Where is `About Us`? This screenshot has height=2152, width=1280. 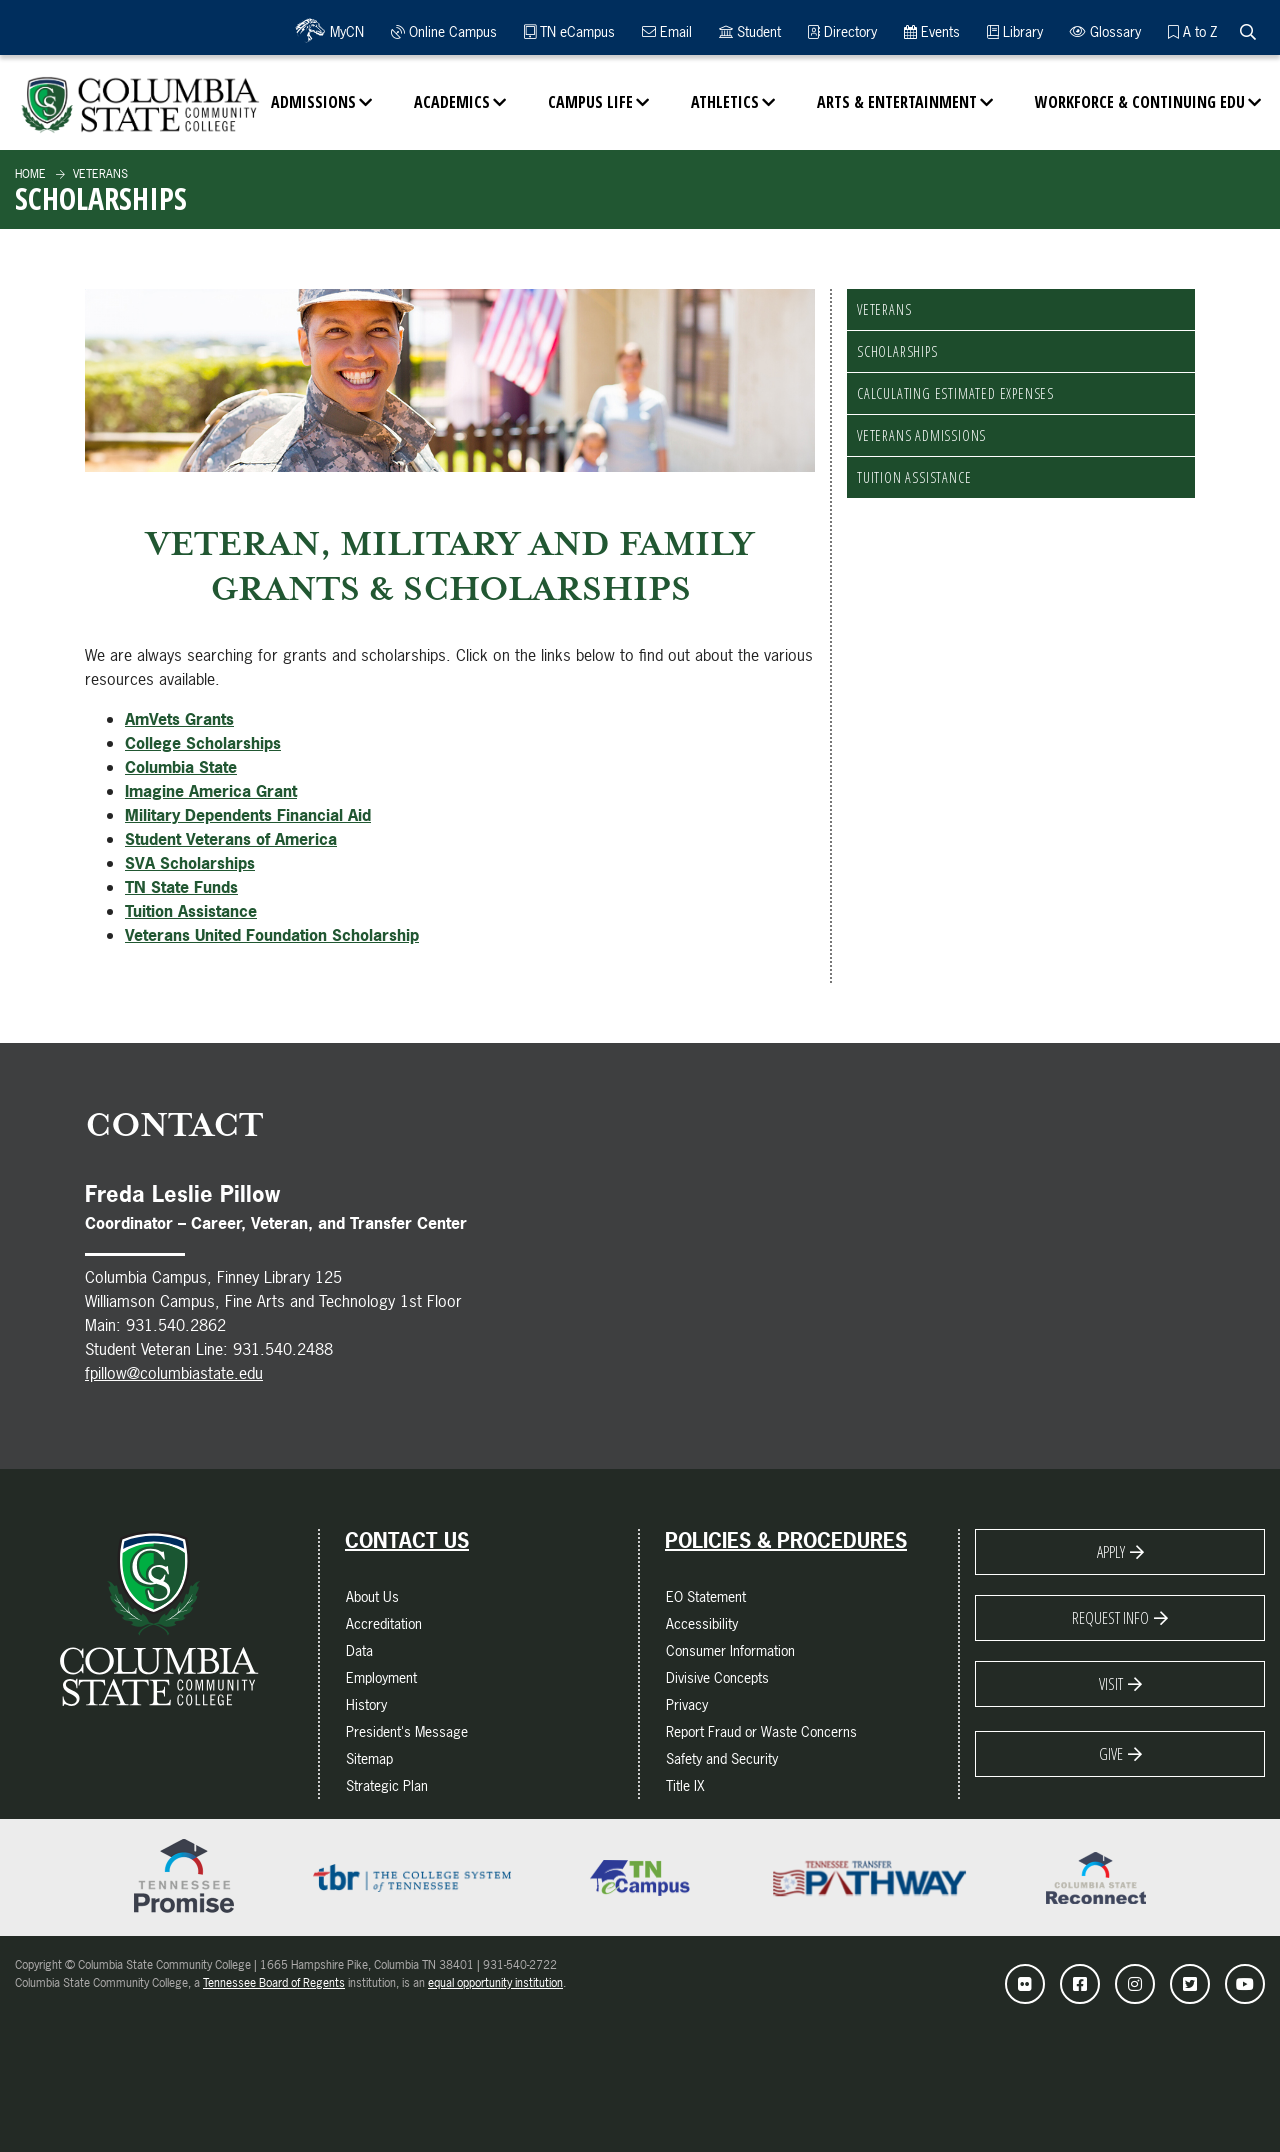
About Us is located at coordinates (372, 1596).